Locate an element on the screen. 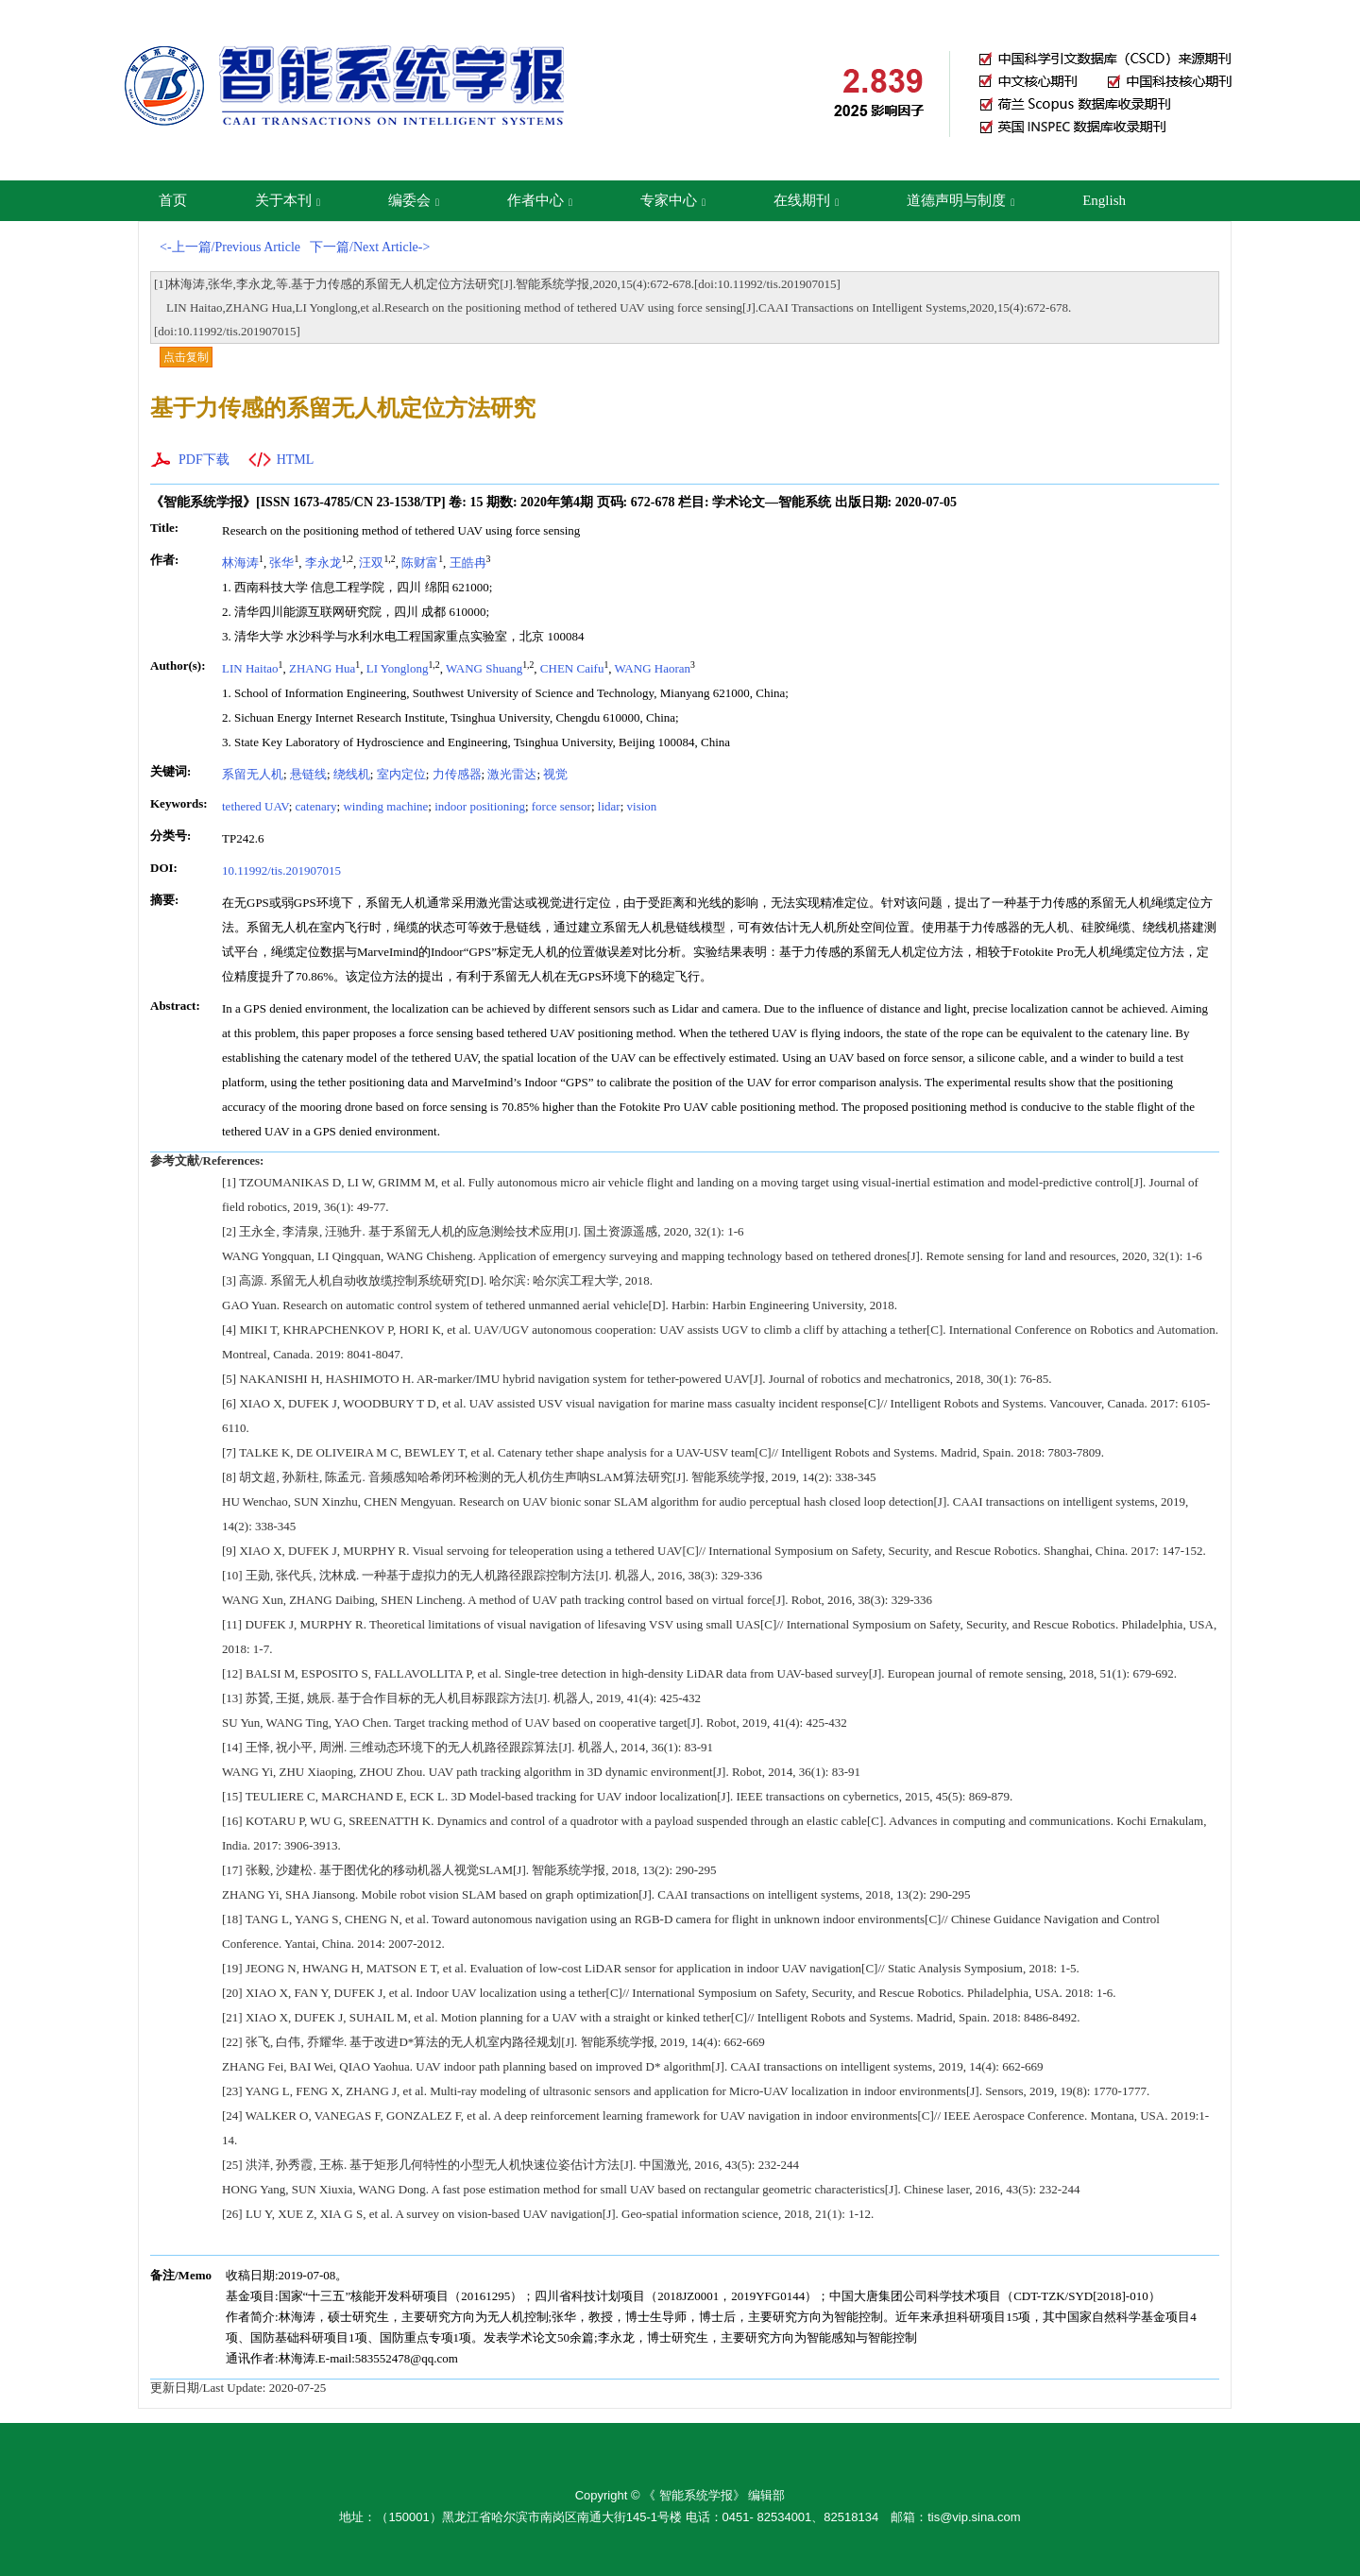  系留无人机 is located at coordinates (252, 774).